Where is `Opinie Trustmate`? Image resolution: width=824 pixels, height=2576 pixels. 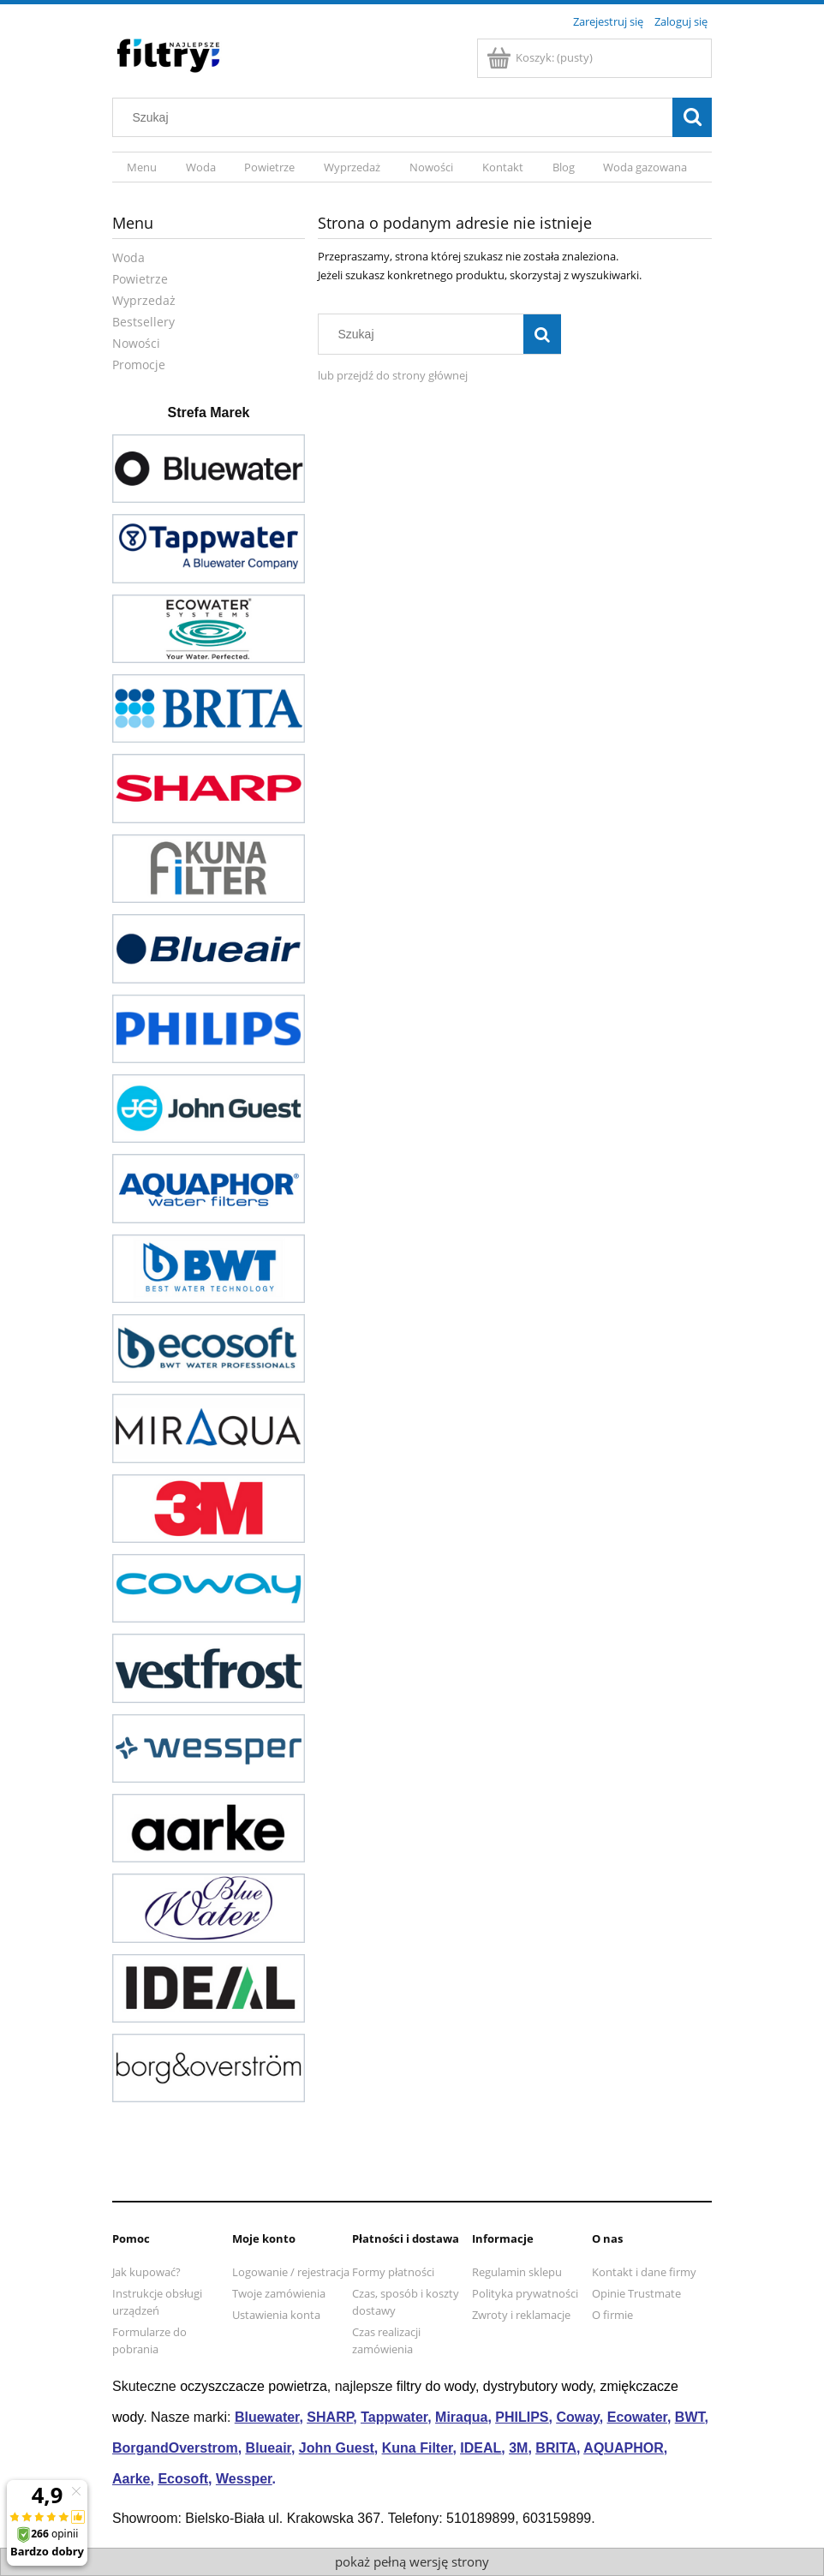 Opinie Trustmate is located at coordinates (636, 2293).